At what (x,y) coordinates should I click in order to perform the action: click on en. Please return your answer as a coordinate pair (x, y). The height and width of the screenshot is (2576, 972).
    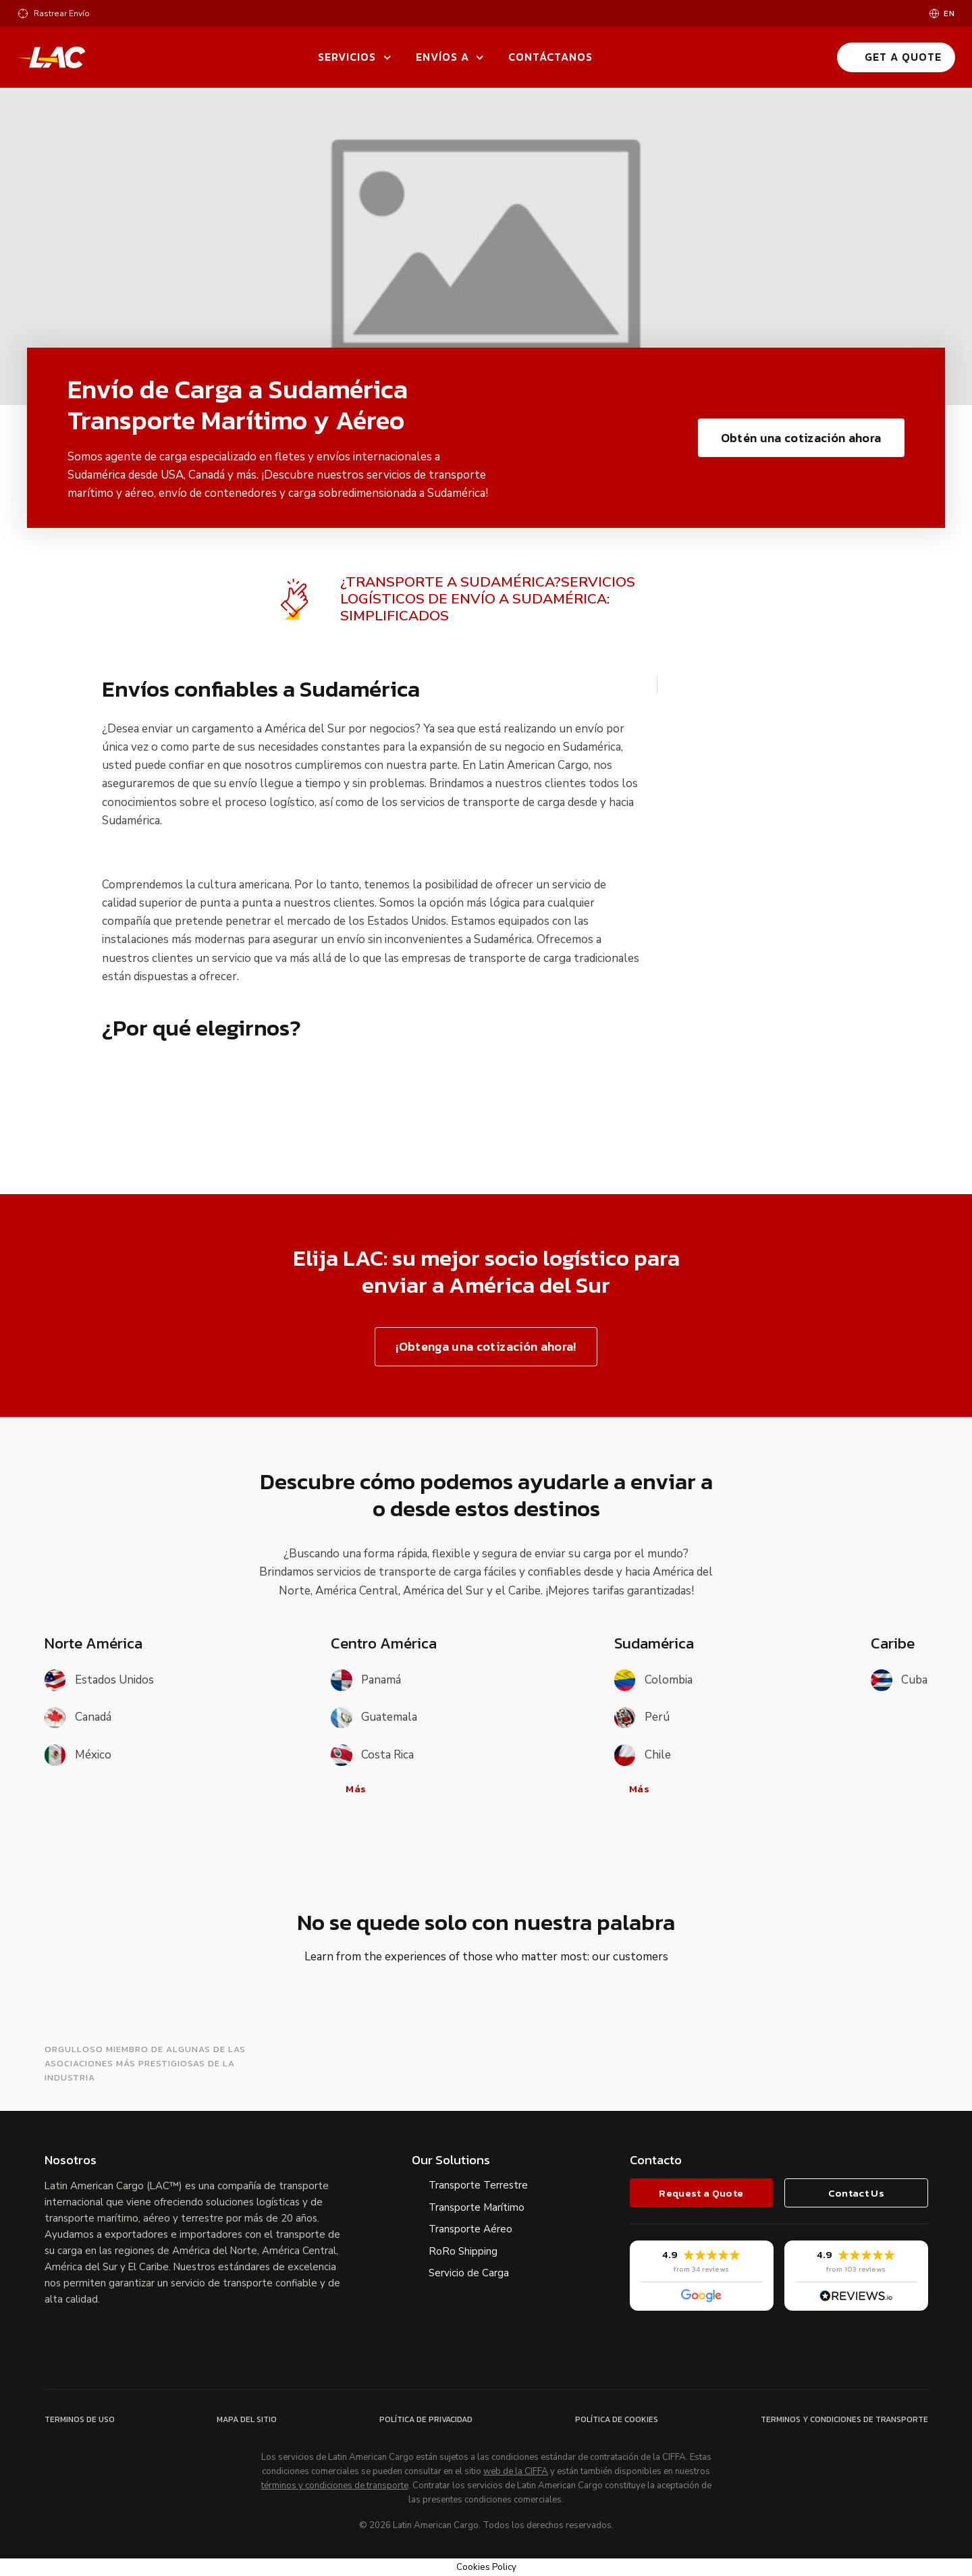
    Looking at the image, I should click on (949, 14).